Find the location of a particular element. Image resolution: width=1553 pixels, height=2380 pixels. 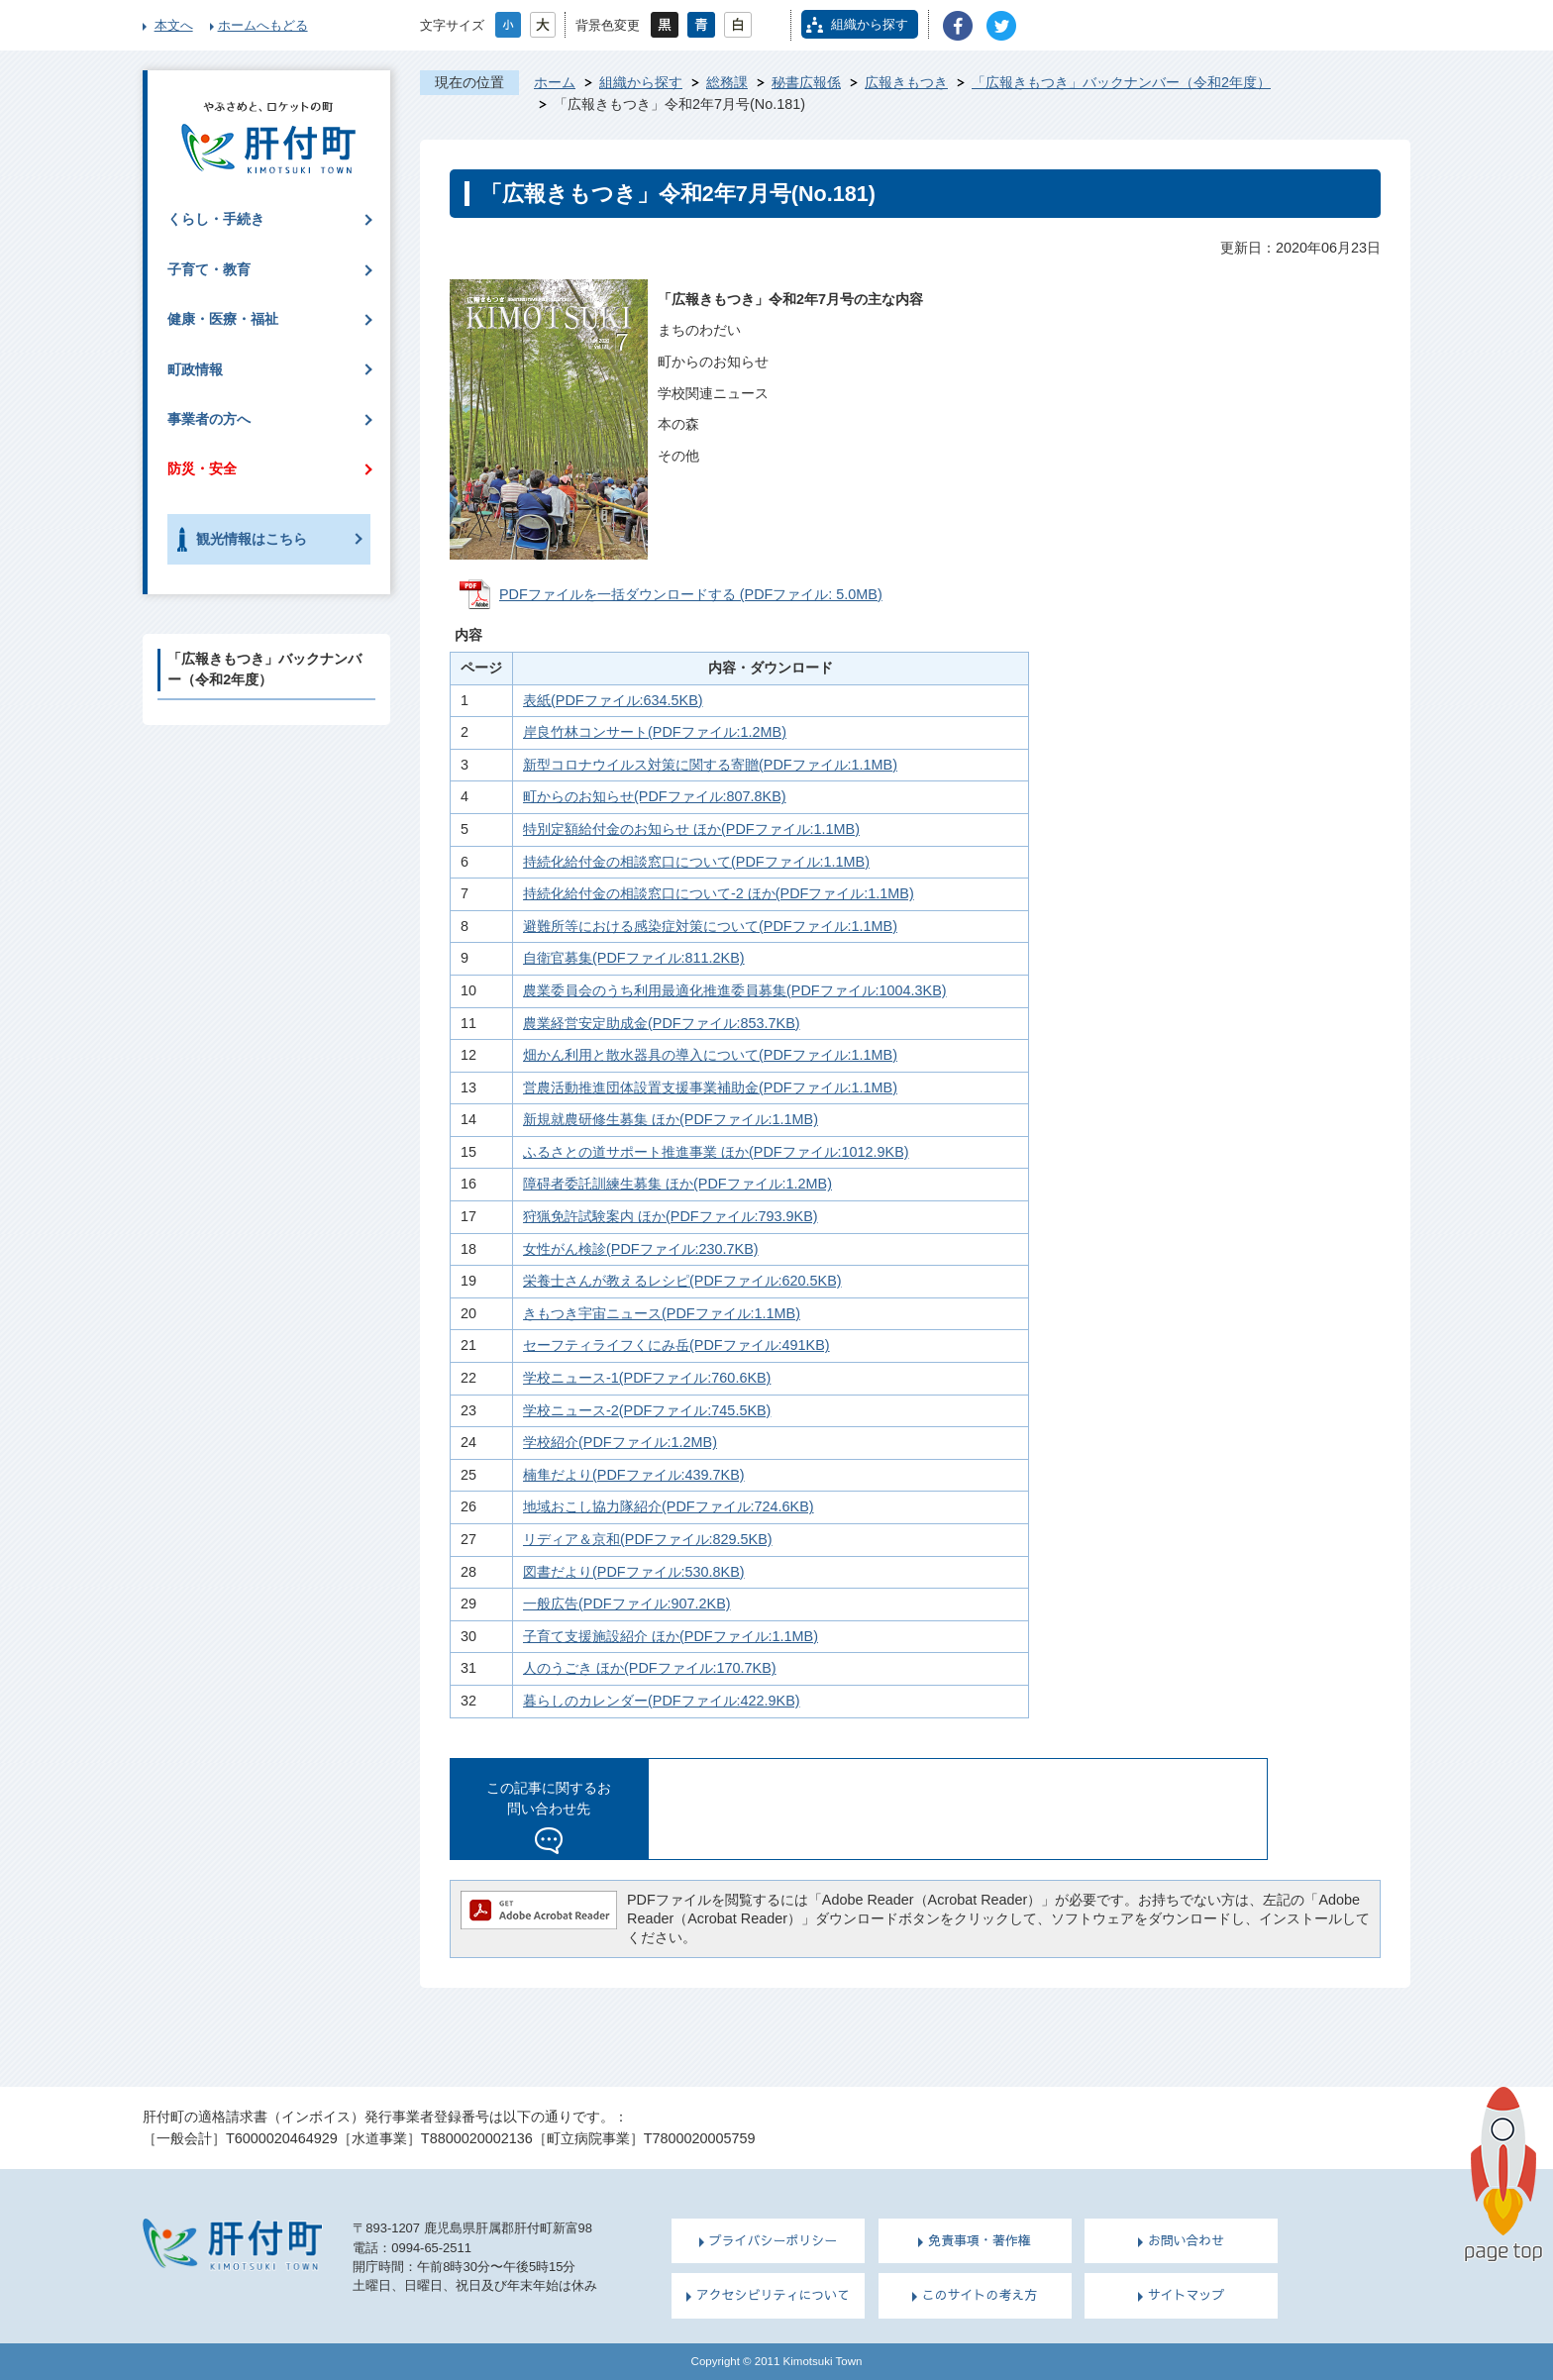

町からのお知らせ(PDFファイル:807.8KB) is located at coordinates (654, 796).